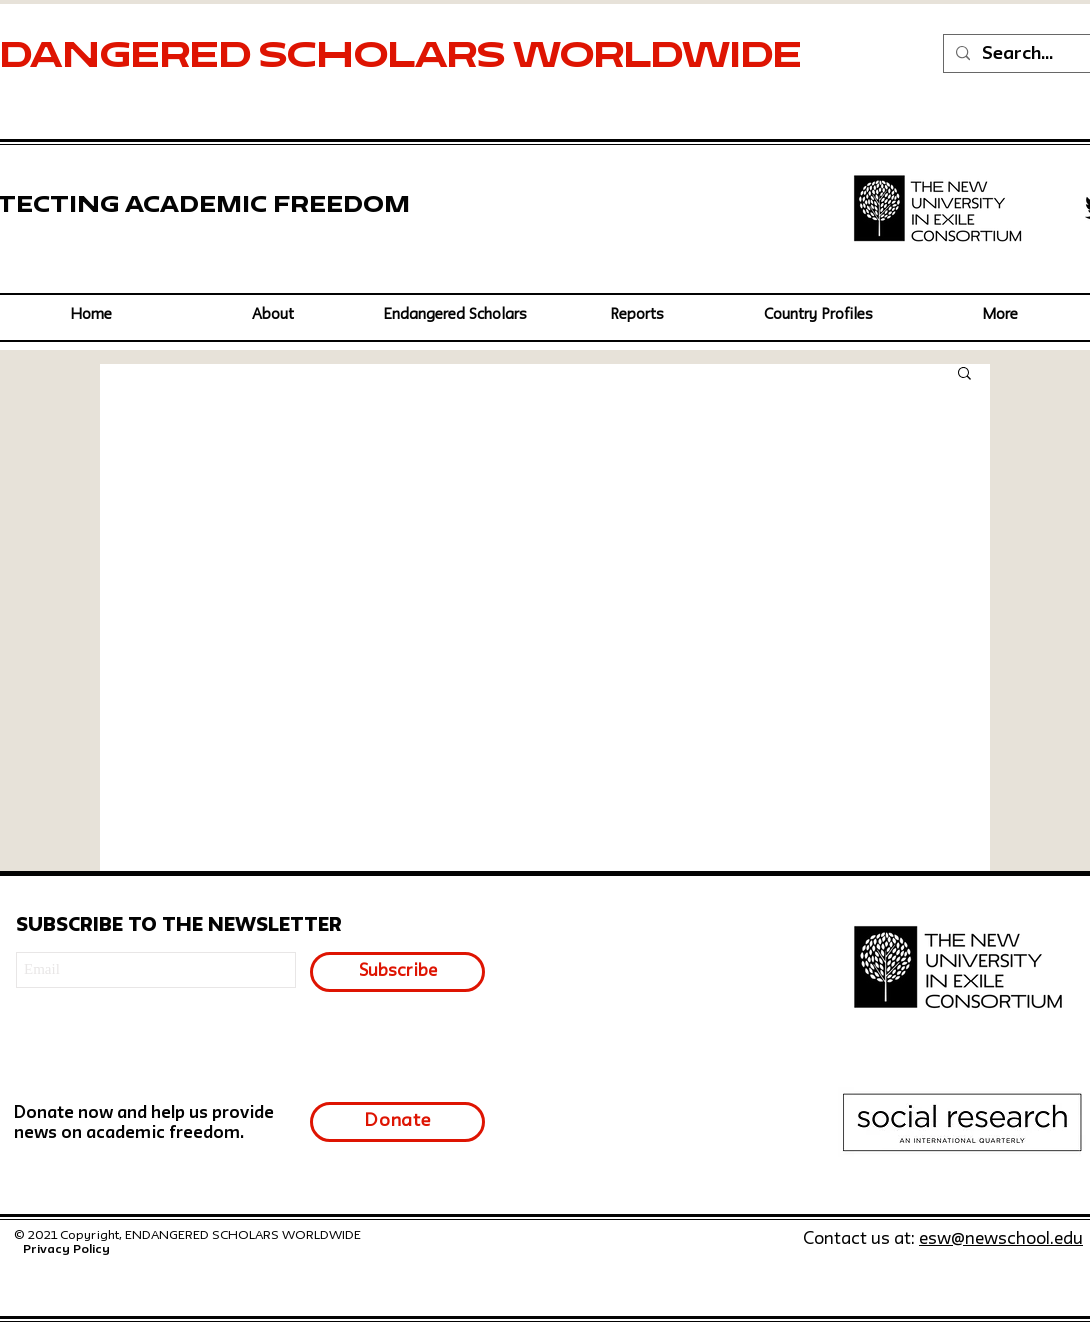  I want to click on SCHOLARS, so click(386, 58).